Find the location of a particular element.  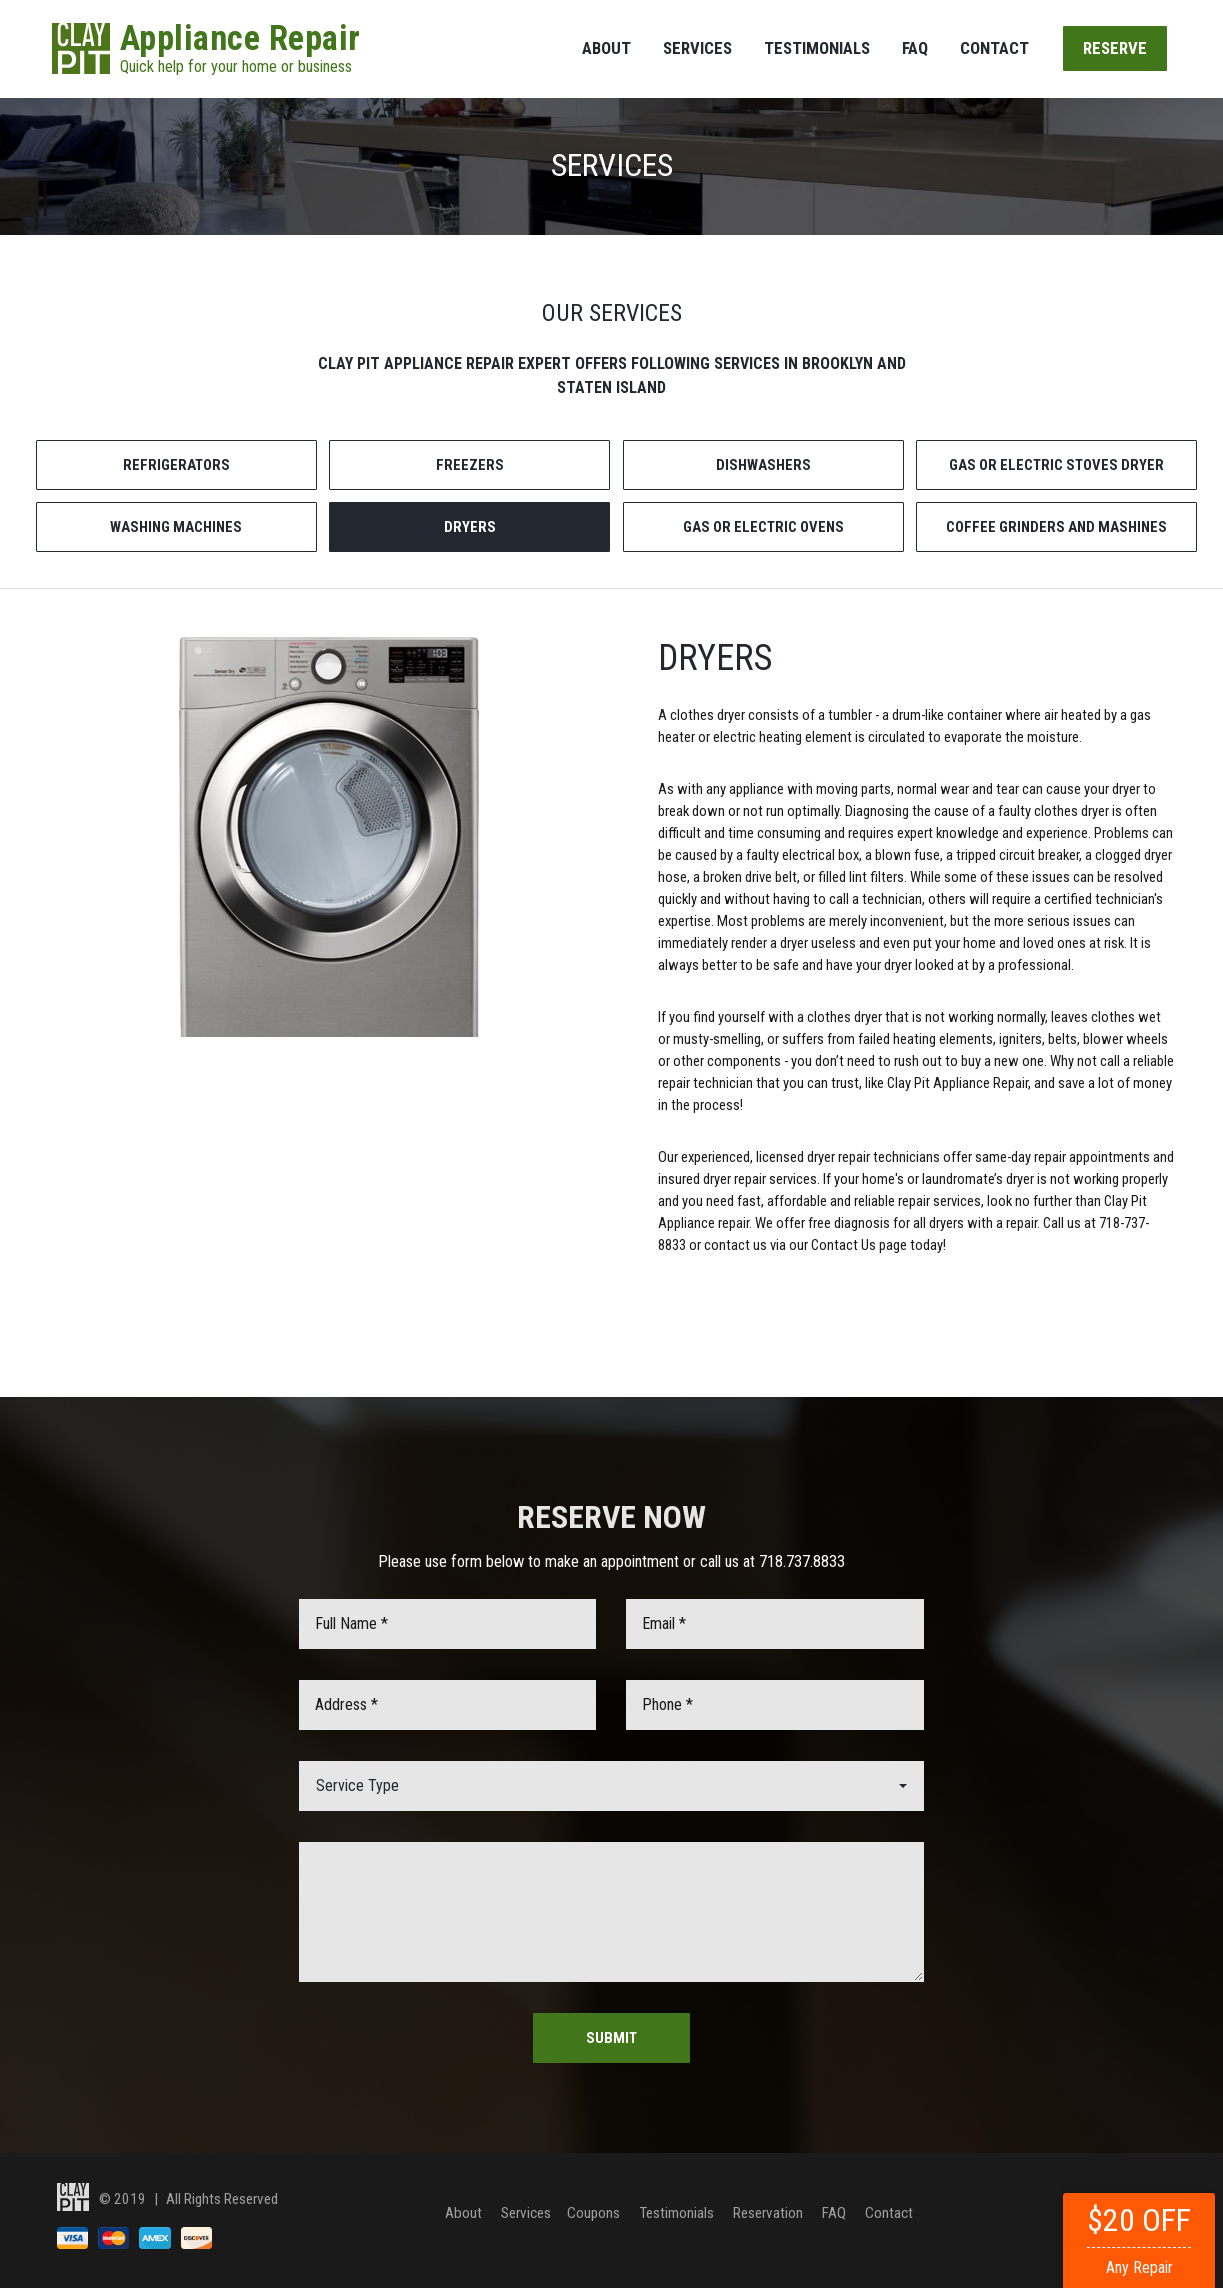

REFRIGERATORS is located at coordinates (176, 465).